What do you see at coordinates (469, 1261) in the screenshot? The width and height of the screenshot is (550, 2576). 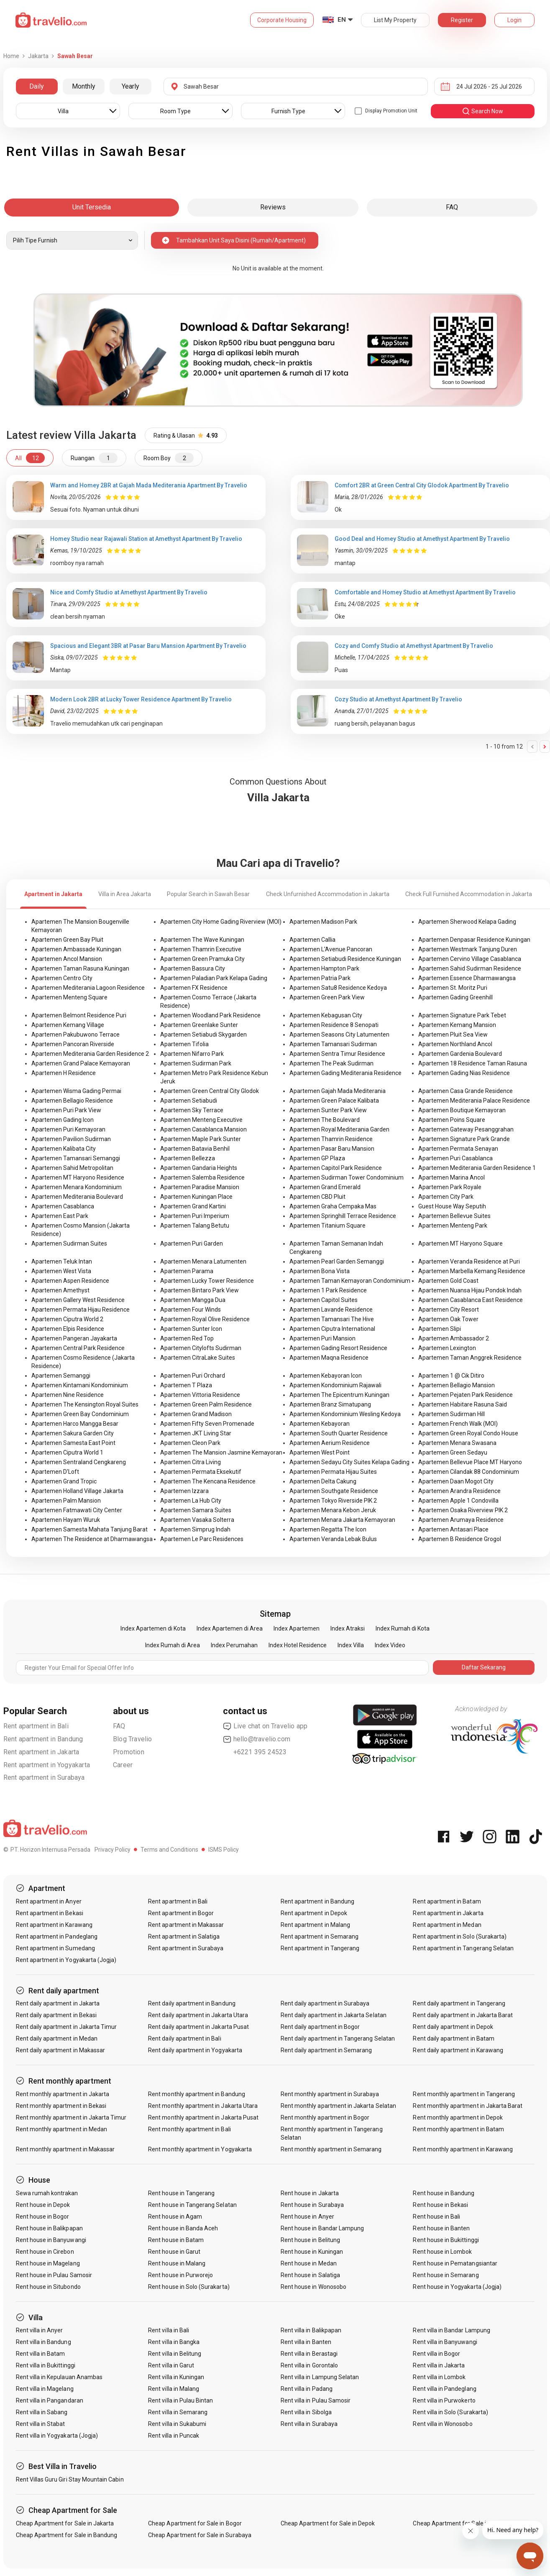 I see `Apartemen Veranda Residence at Puri` at bounding box center [469, 1261].